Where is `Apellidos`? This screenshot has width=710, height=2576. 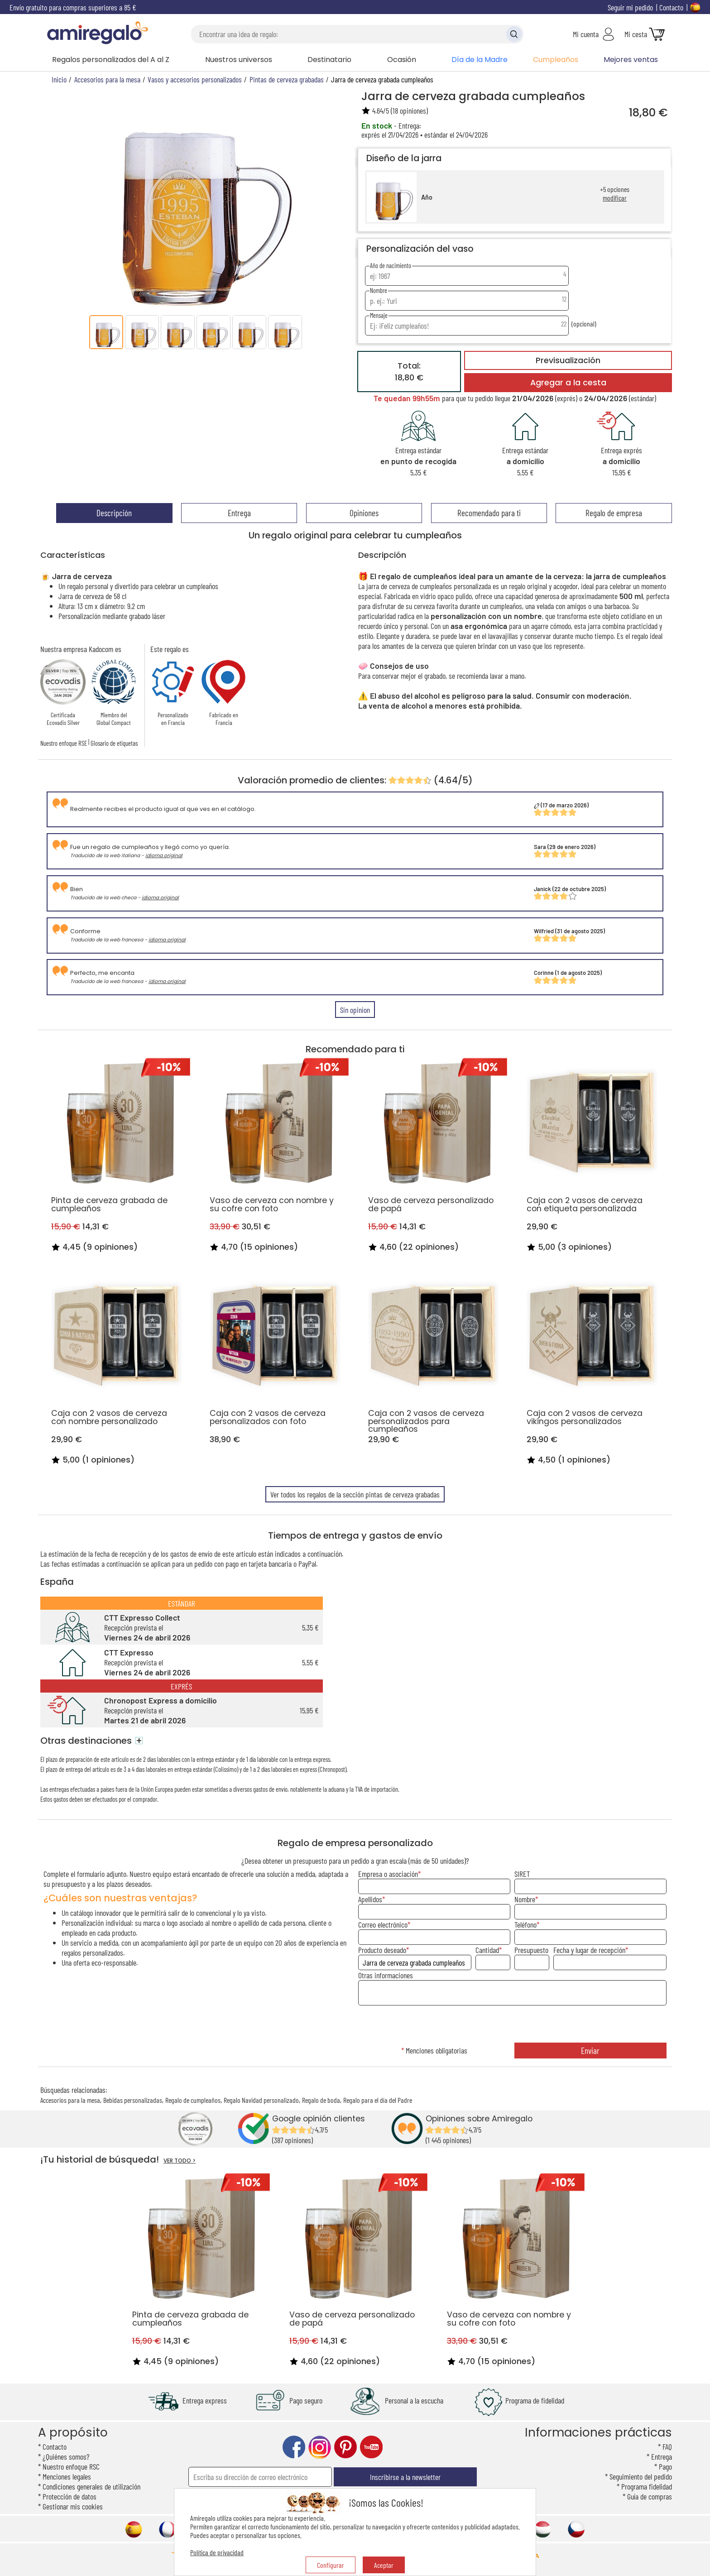 Apellidos is located at coordinates (370, 1899).